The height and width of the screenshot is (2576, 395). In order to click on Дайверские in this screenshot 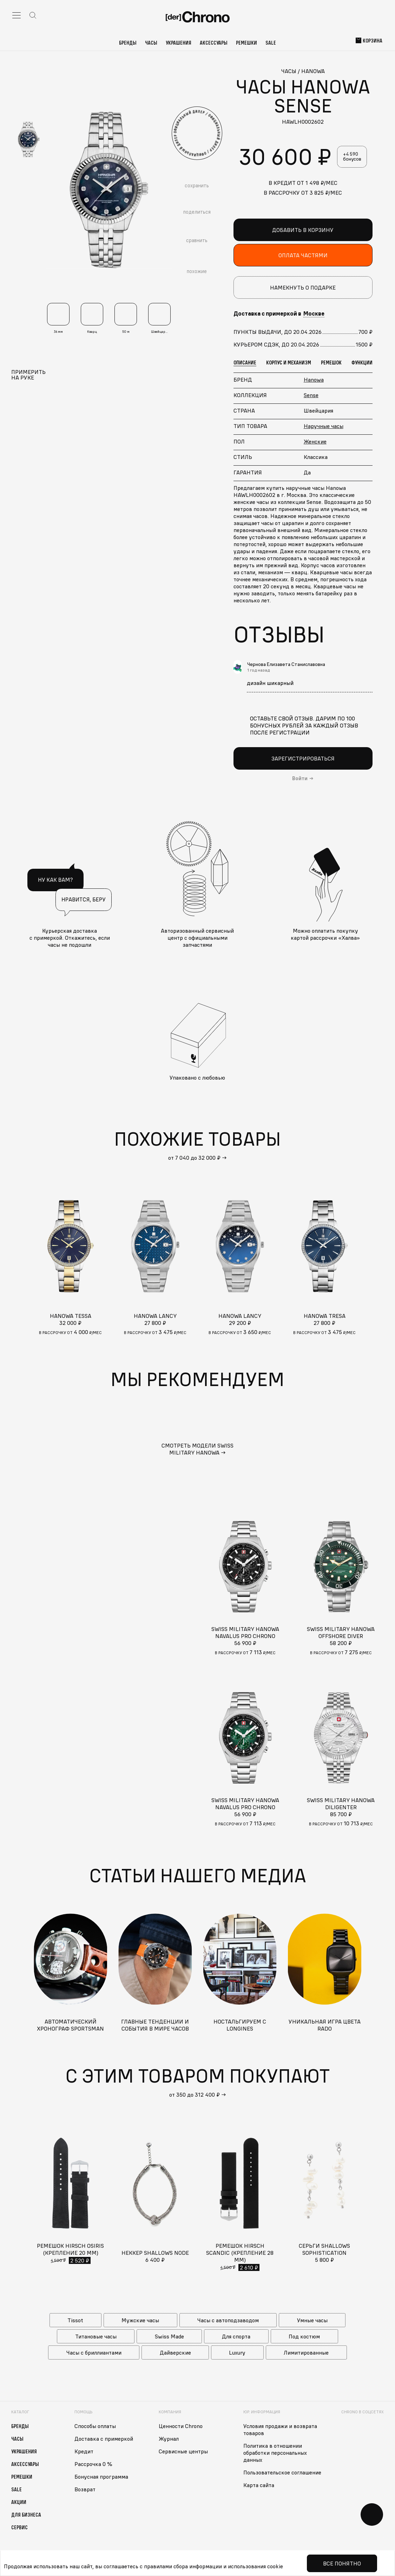, I will do `click(175, 2352)`.